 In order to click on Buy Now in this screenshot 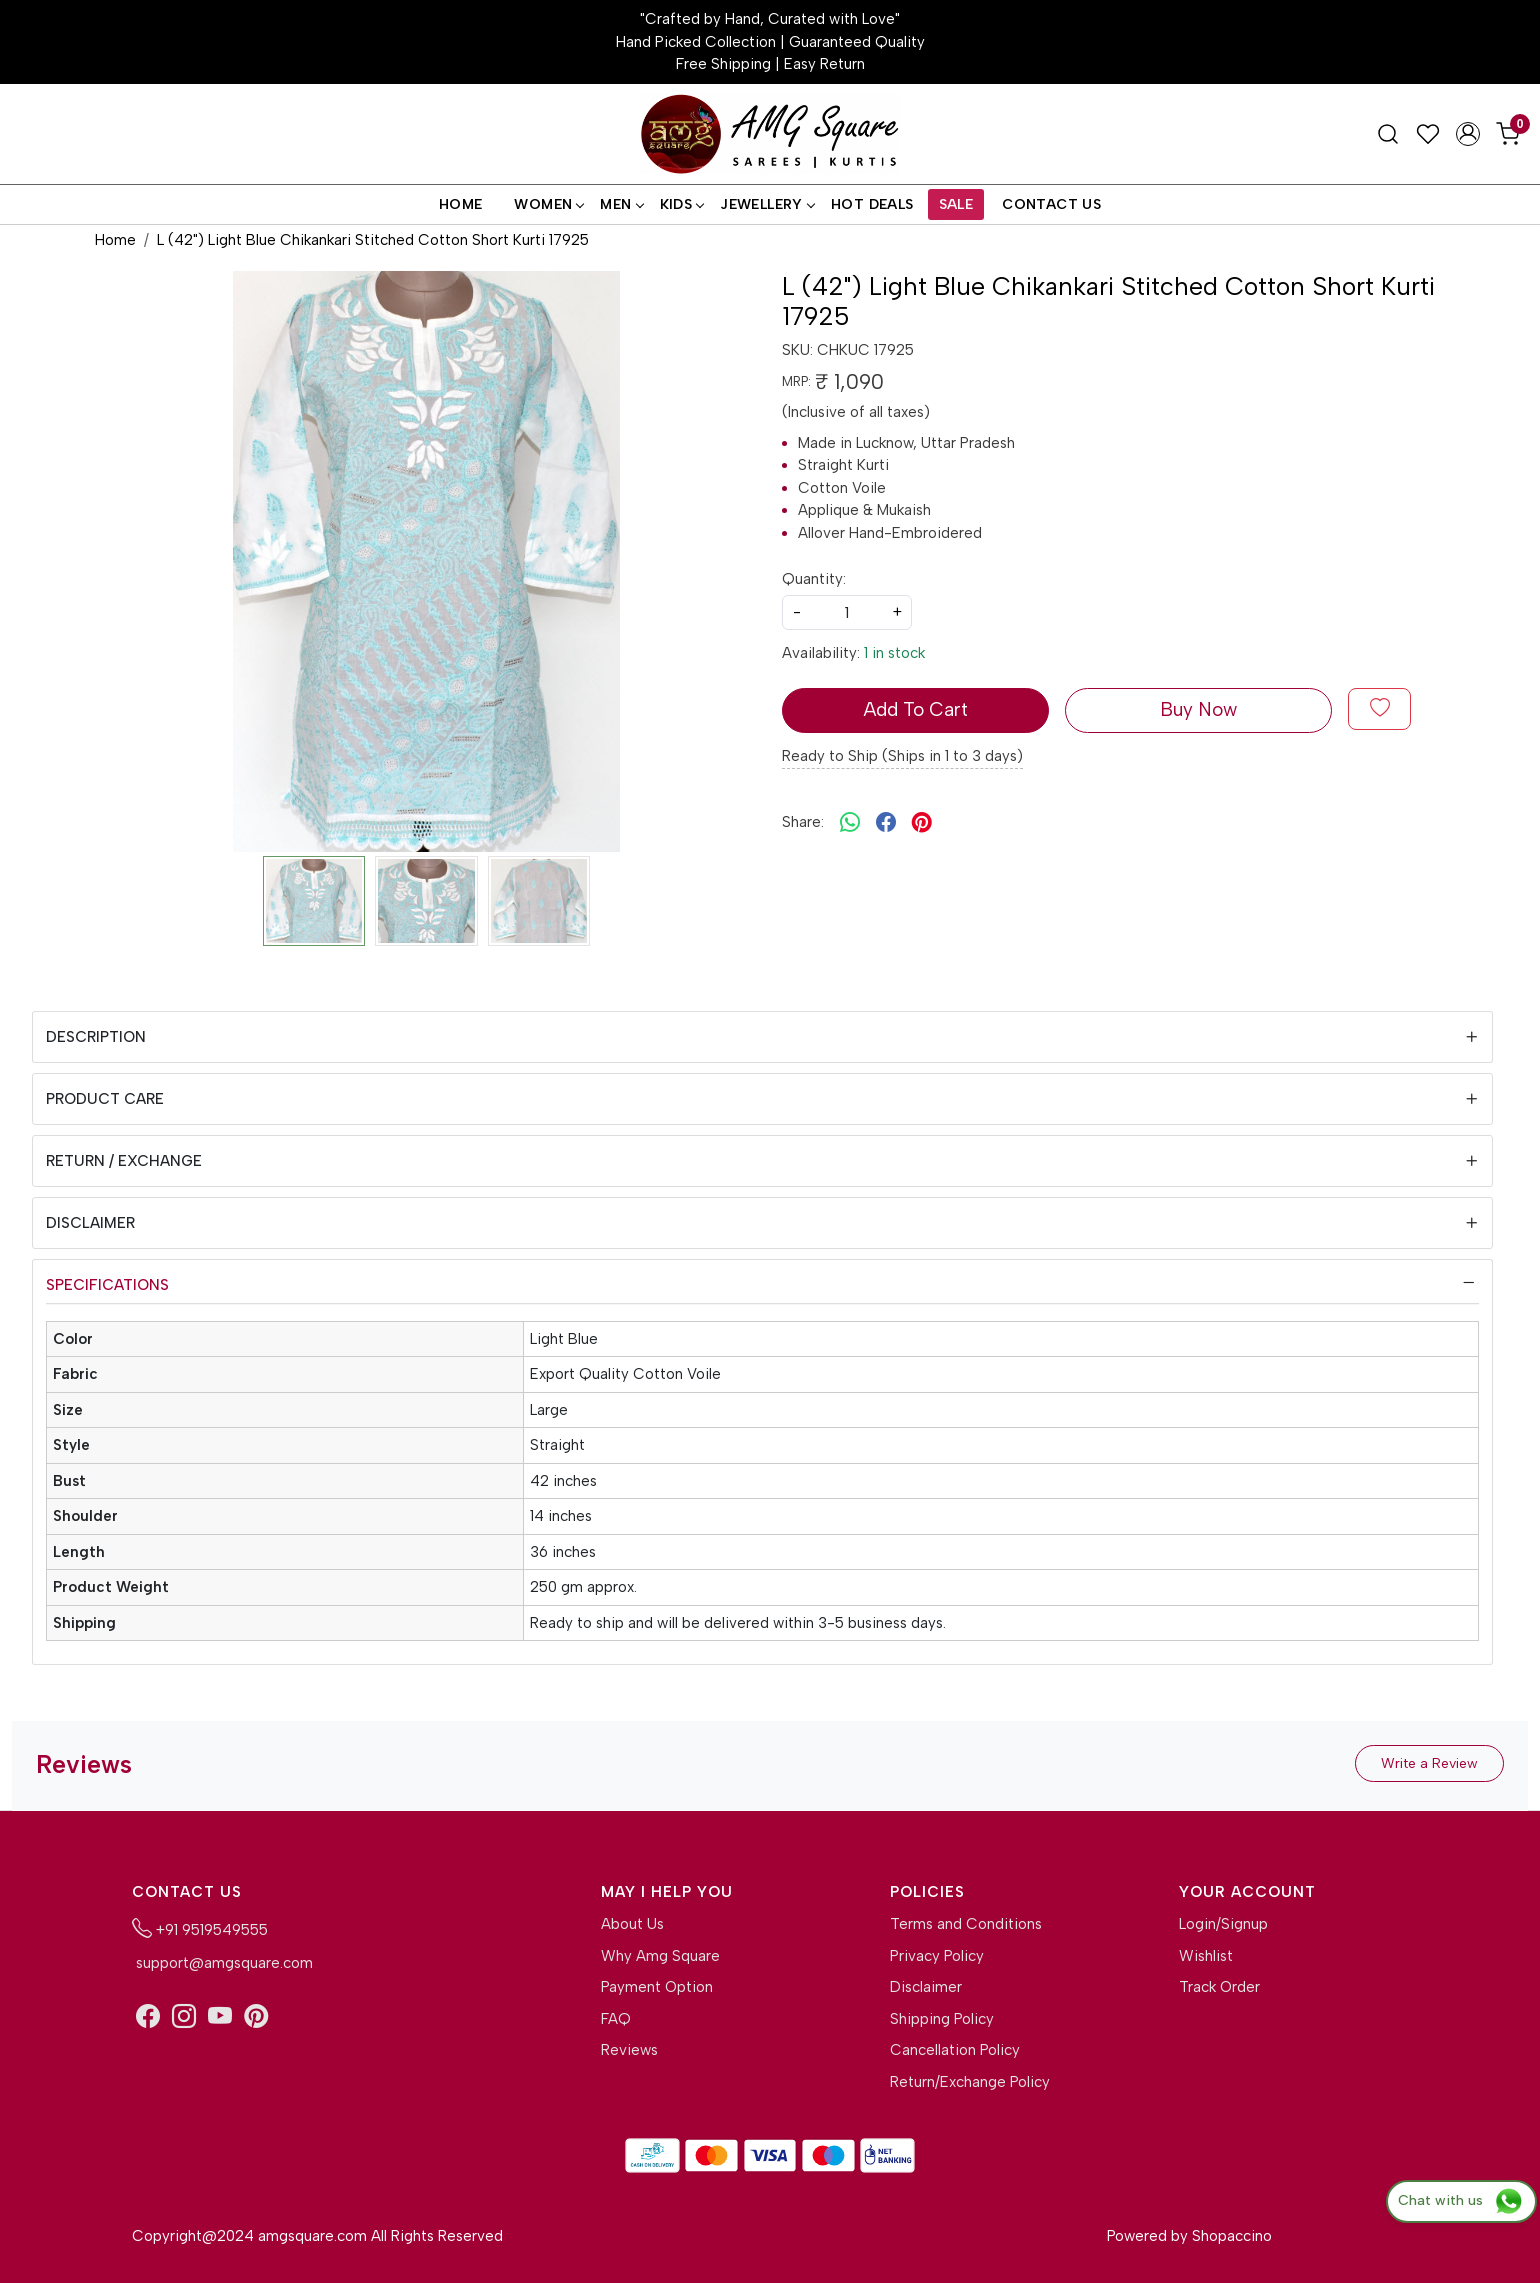, I will do `click(1198, 709)`.